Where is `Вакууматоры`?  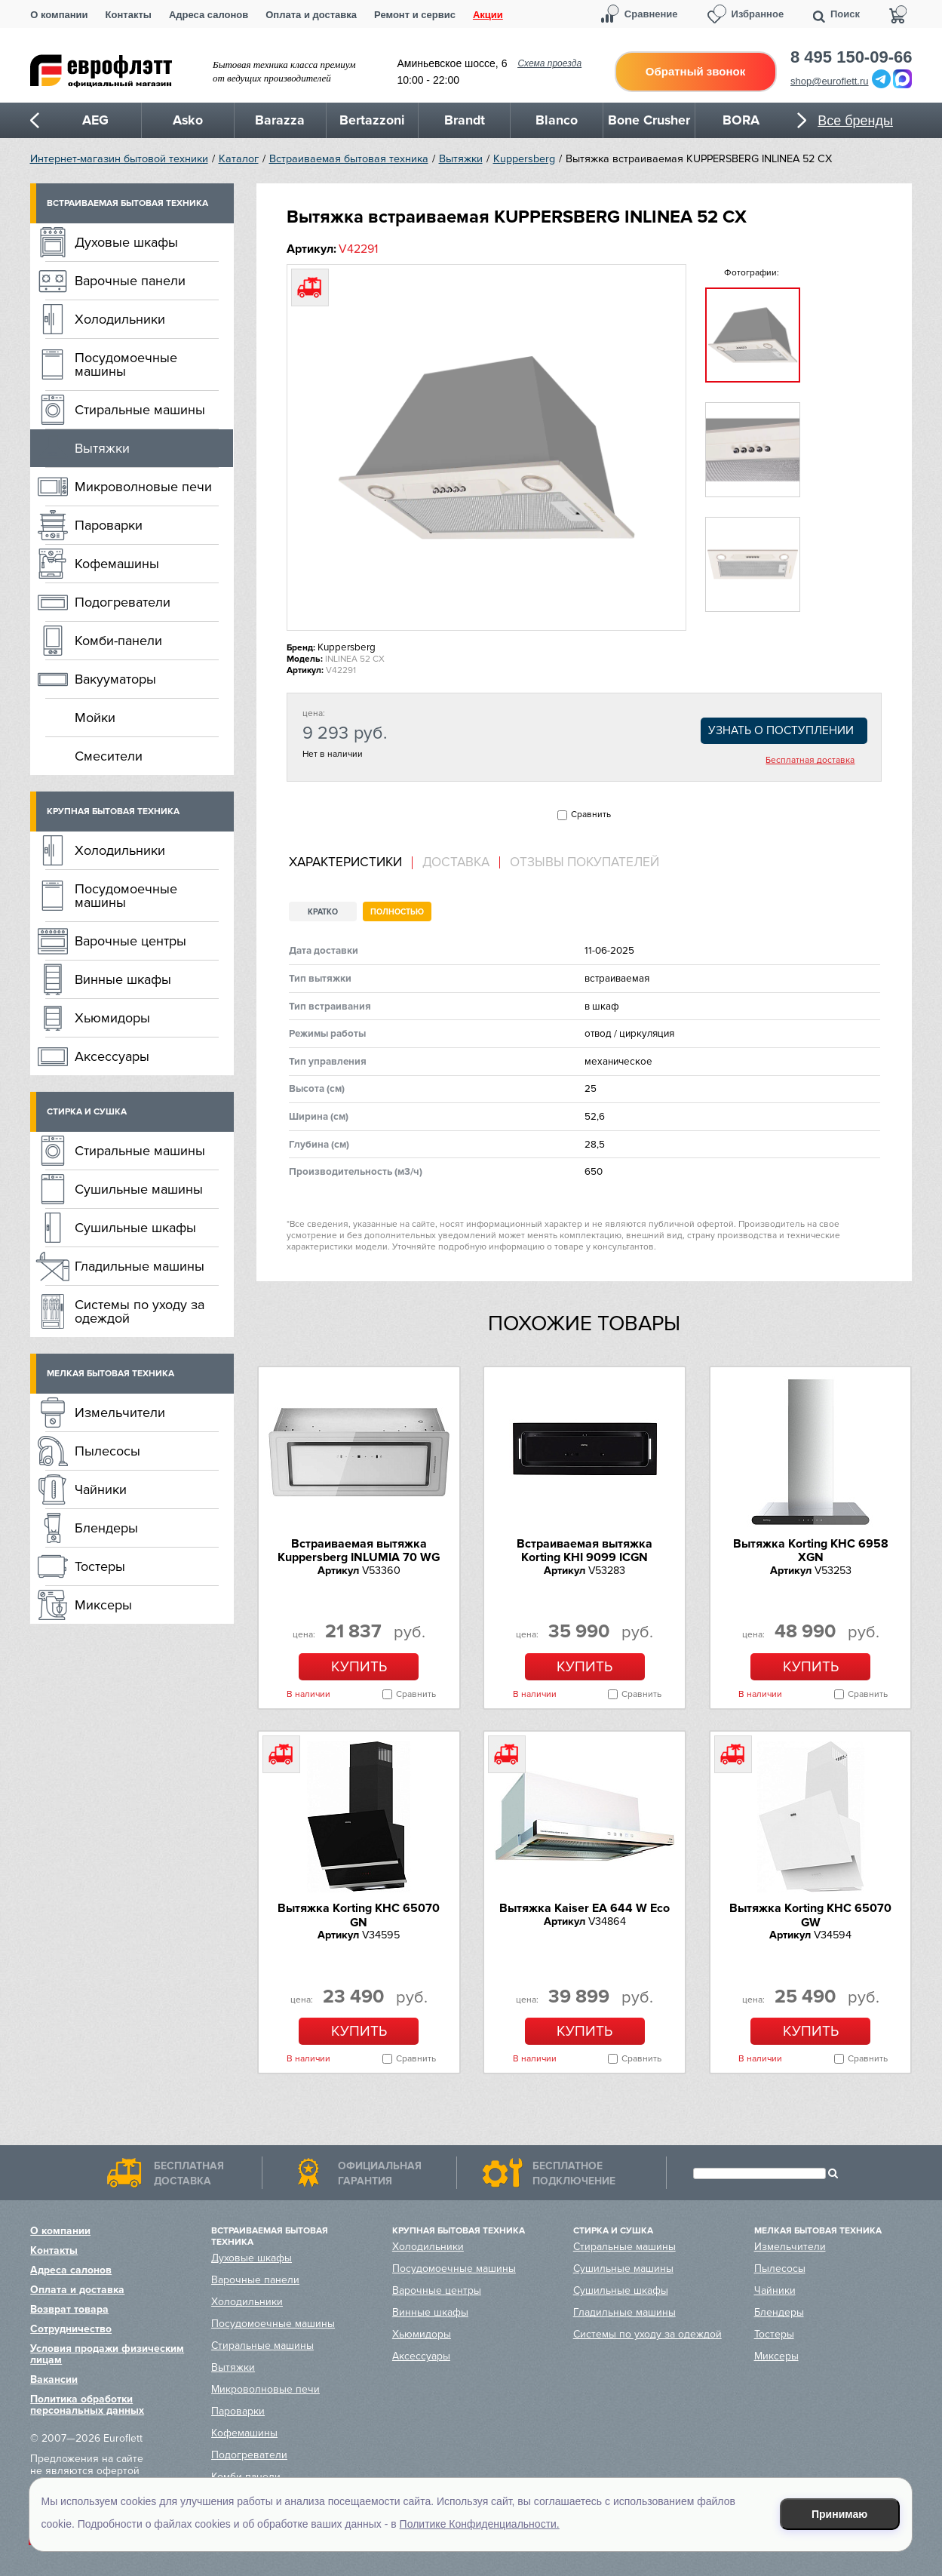
Вакууматоры is located at coordinates (115, 679).